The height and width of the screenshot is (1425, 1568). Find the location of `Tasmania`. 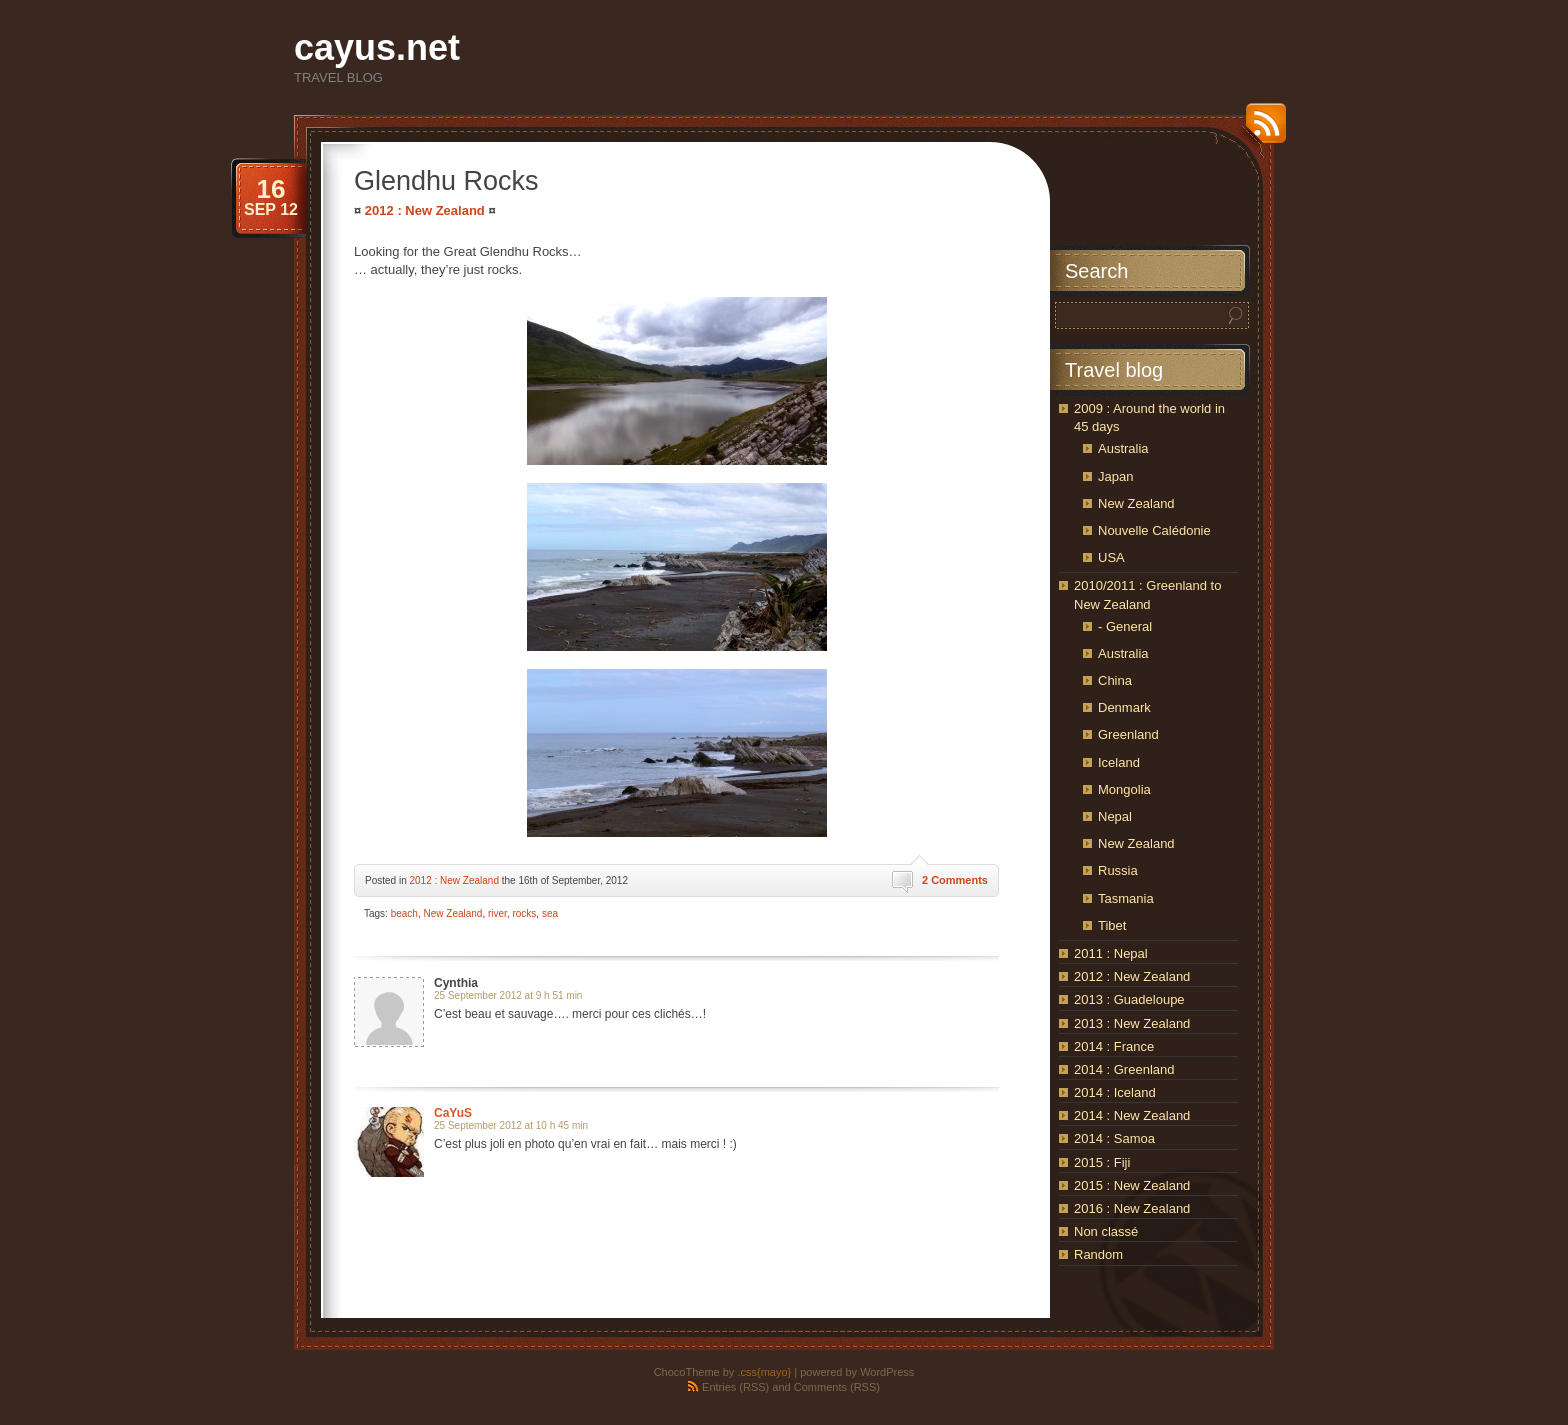

Tasmania is located at coordinates (1126, 898).